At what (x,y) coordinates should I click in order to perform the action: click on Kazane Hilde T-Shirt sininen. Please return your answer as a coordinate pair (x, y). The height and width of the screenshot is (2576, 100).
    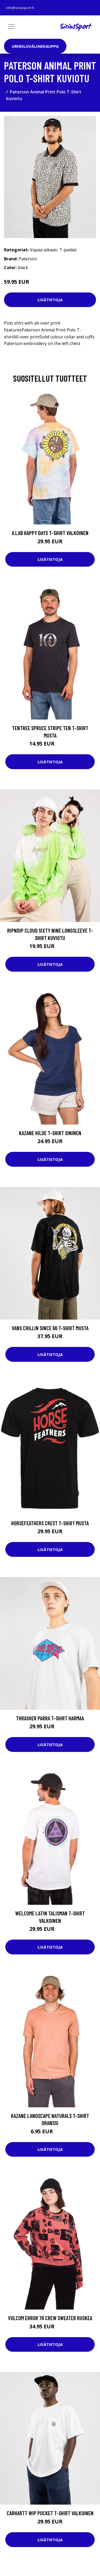
    Looking at the image, I should click on (50, 1133).